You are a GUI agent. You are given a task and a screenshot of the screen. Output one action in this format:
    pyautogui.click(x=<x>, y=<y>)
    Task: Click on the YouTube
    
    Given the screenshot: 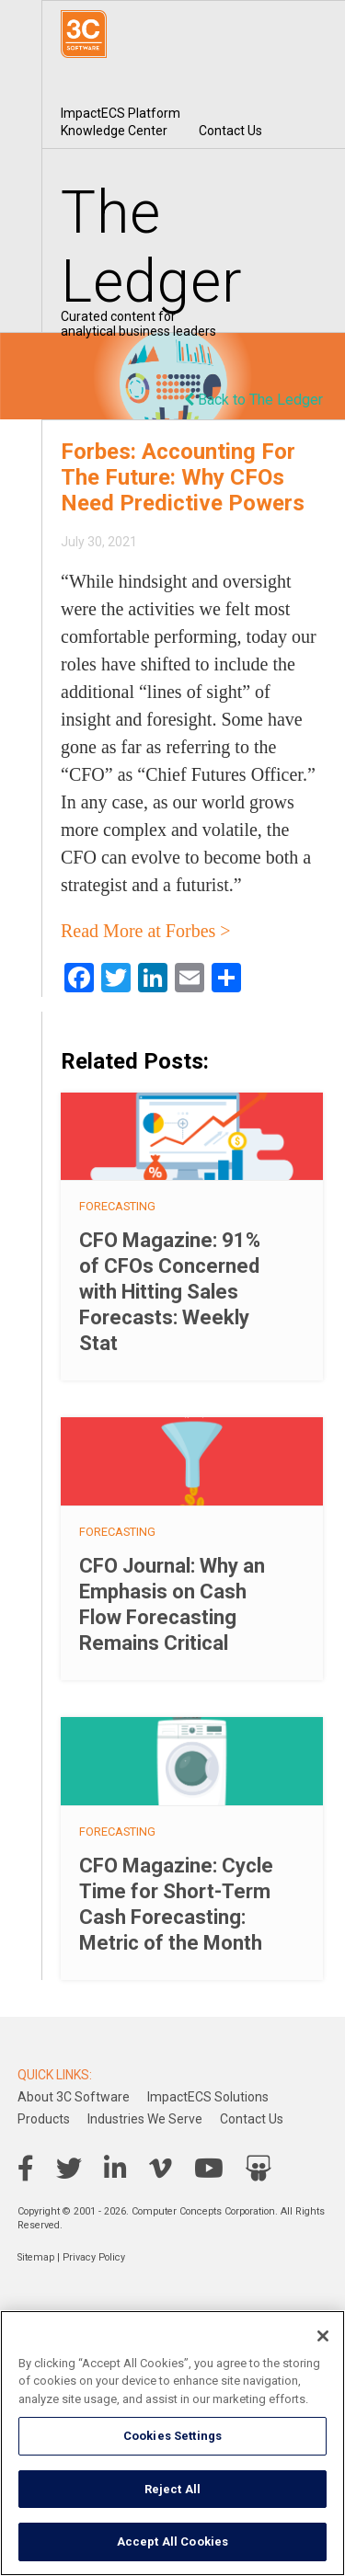 What is the action you would take?
    pyautogui.click(x=209, y=2168)
    